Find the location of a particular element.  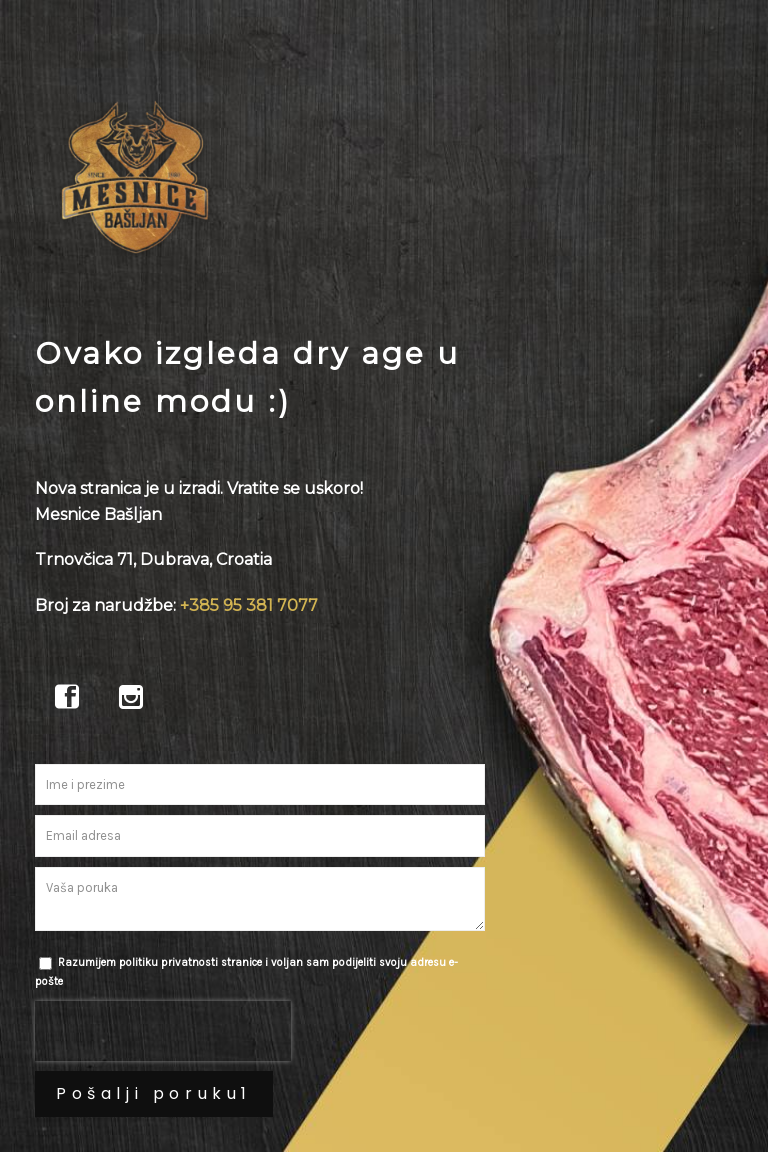

+385 95 381 7077 is located at coordinates (249, 605).